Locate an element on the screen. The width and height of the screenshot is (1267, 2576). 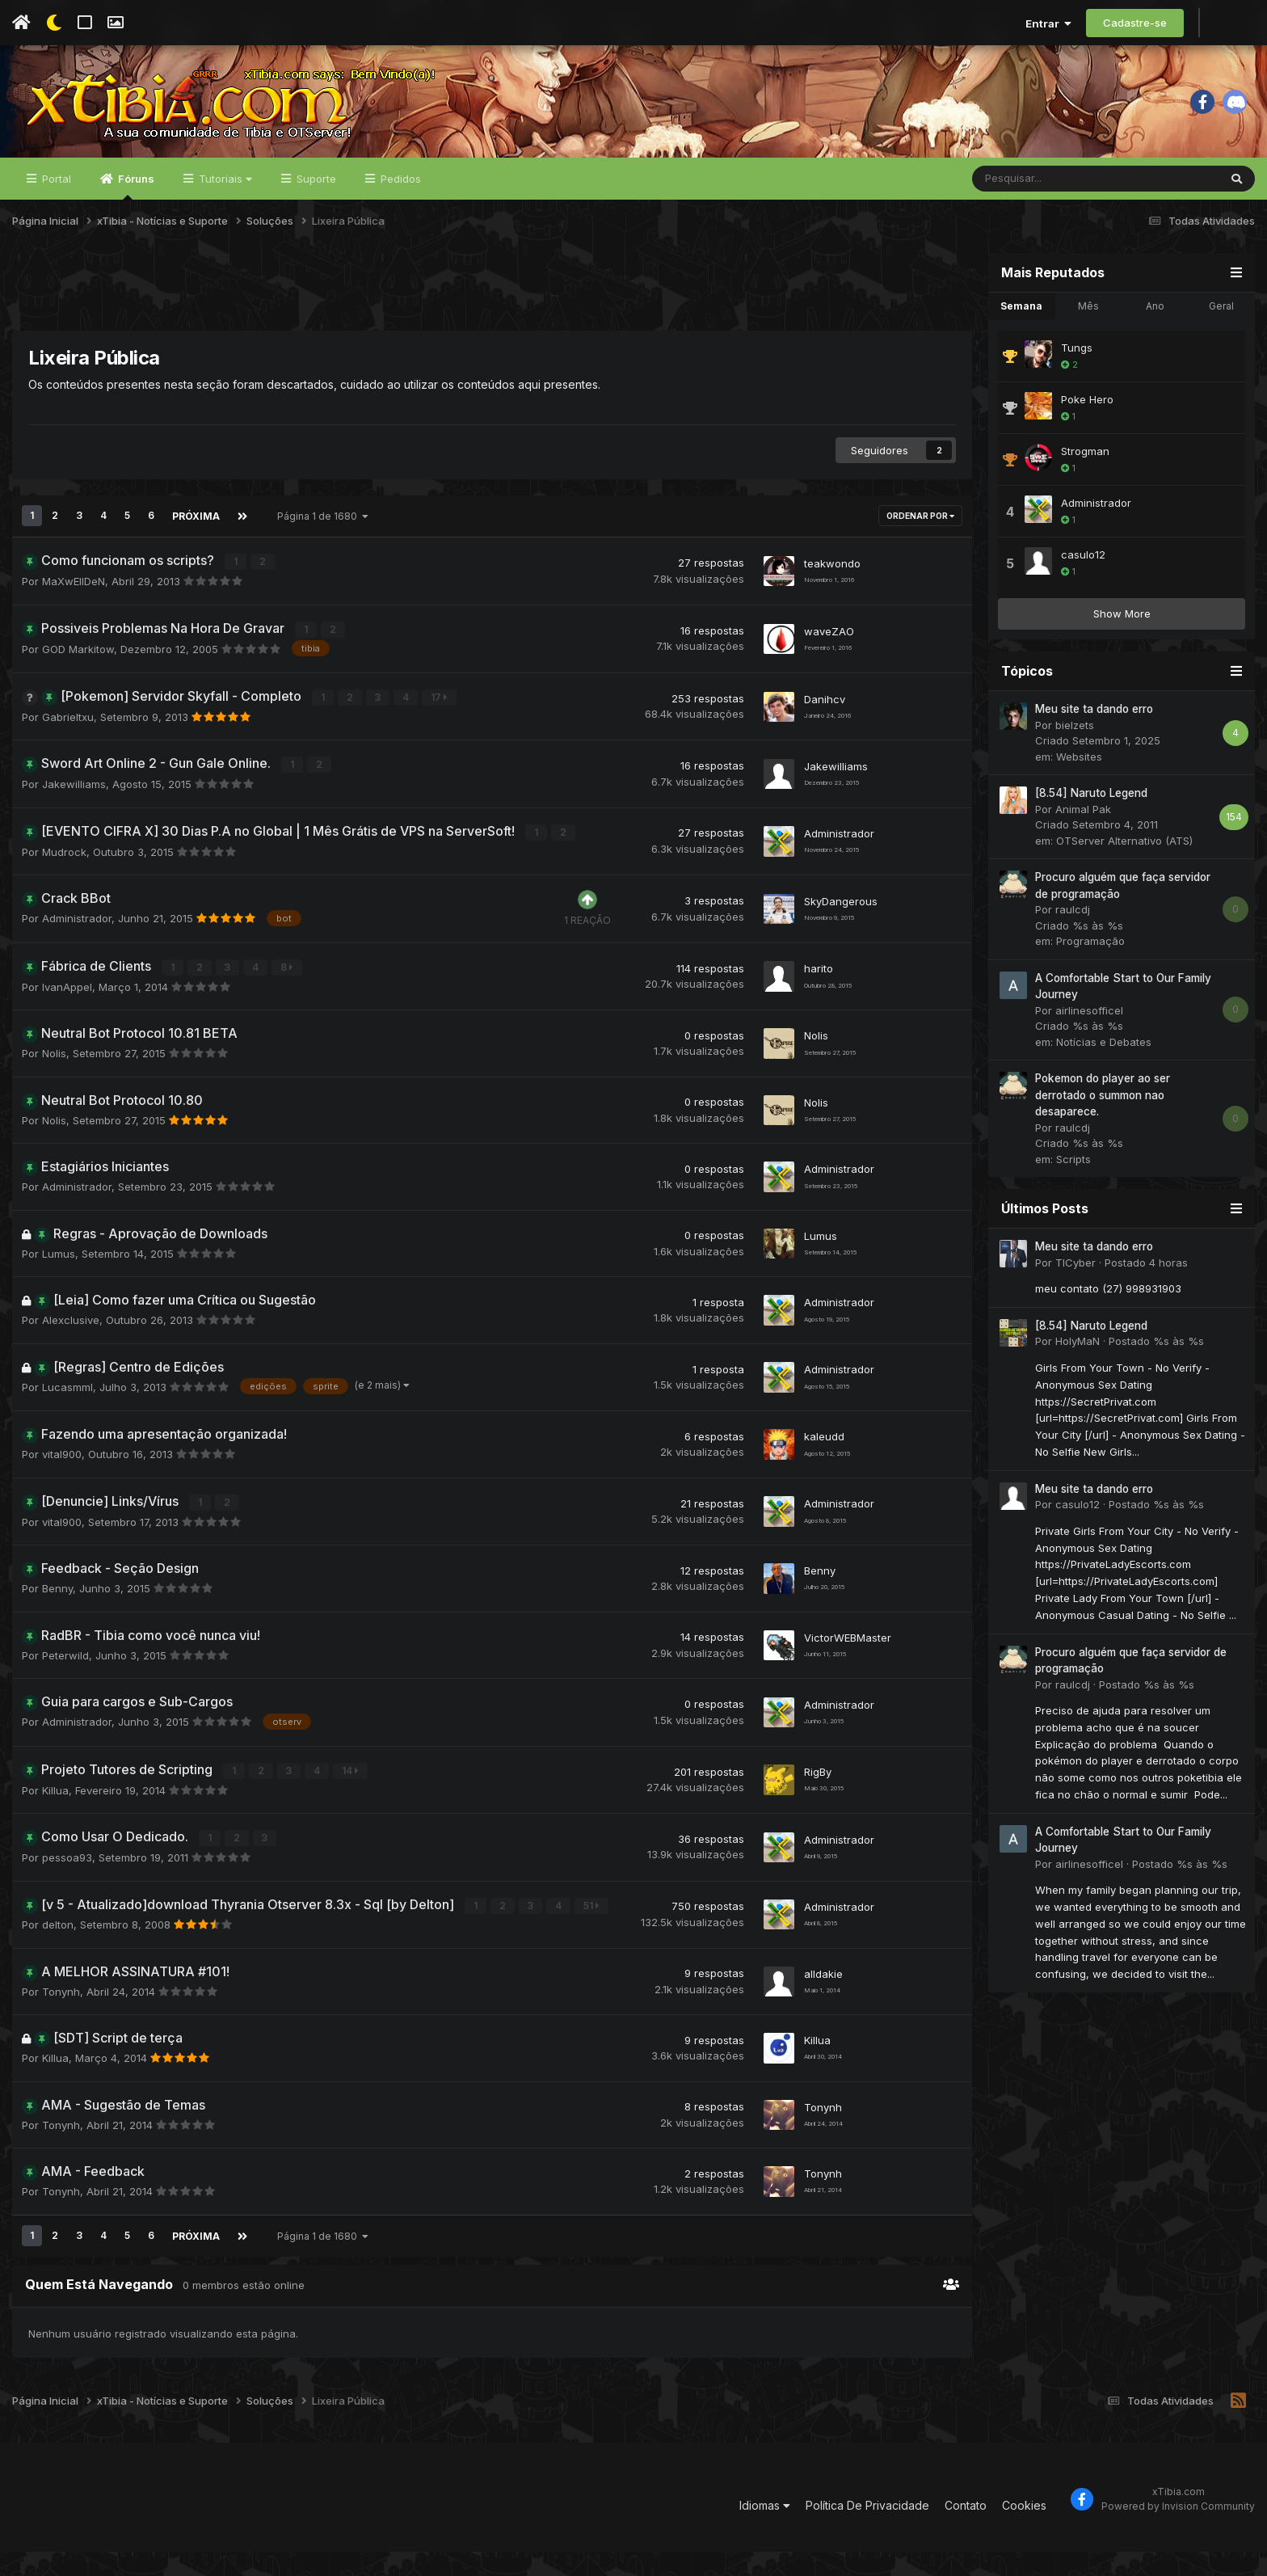
Administrador is located at coordinates (839, 860).